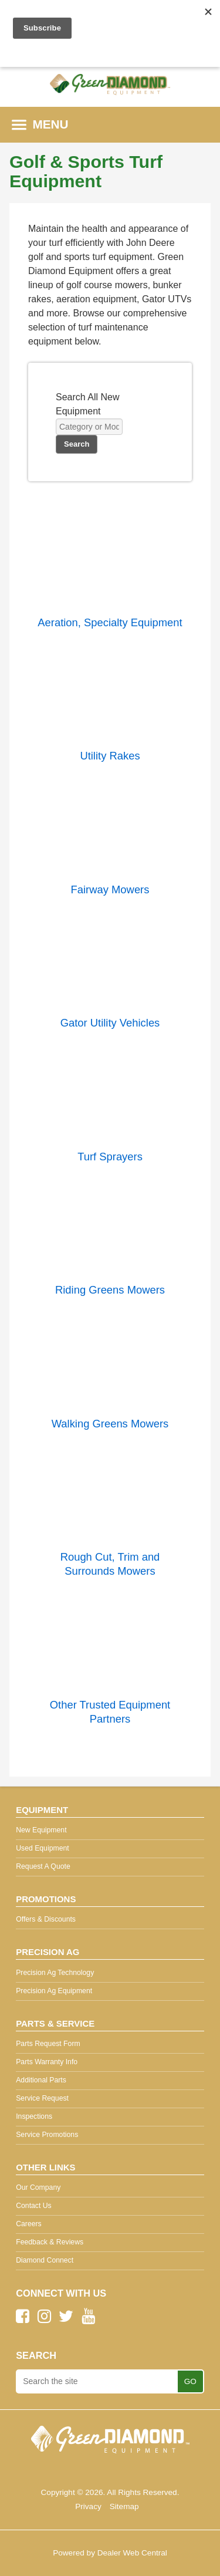 The image size is (220, 2576). What do you see at coordinates (40, 124) in the screenshot?
I see `MENU` at bounding box center [40, 124].